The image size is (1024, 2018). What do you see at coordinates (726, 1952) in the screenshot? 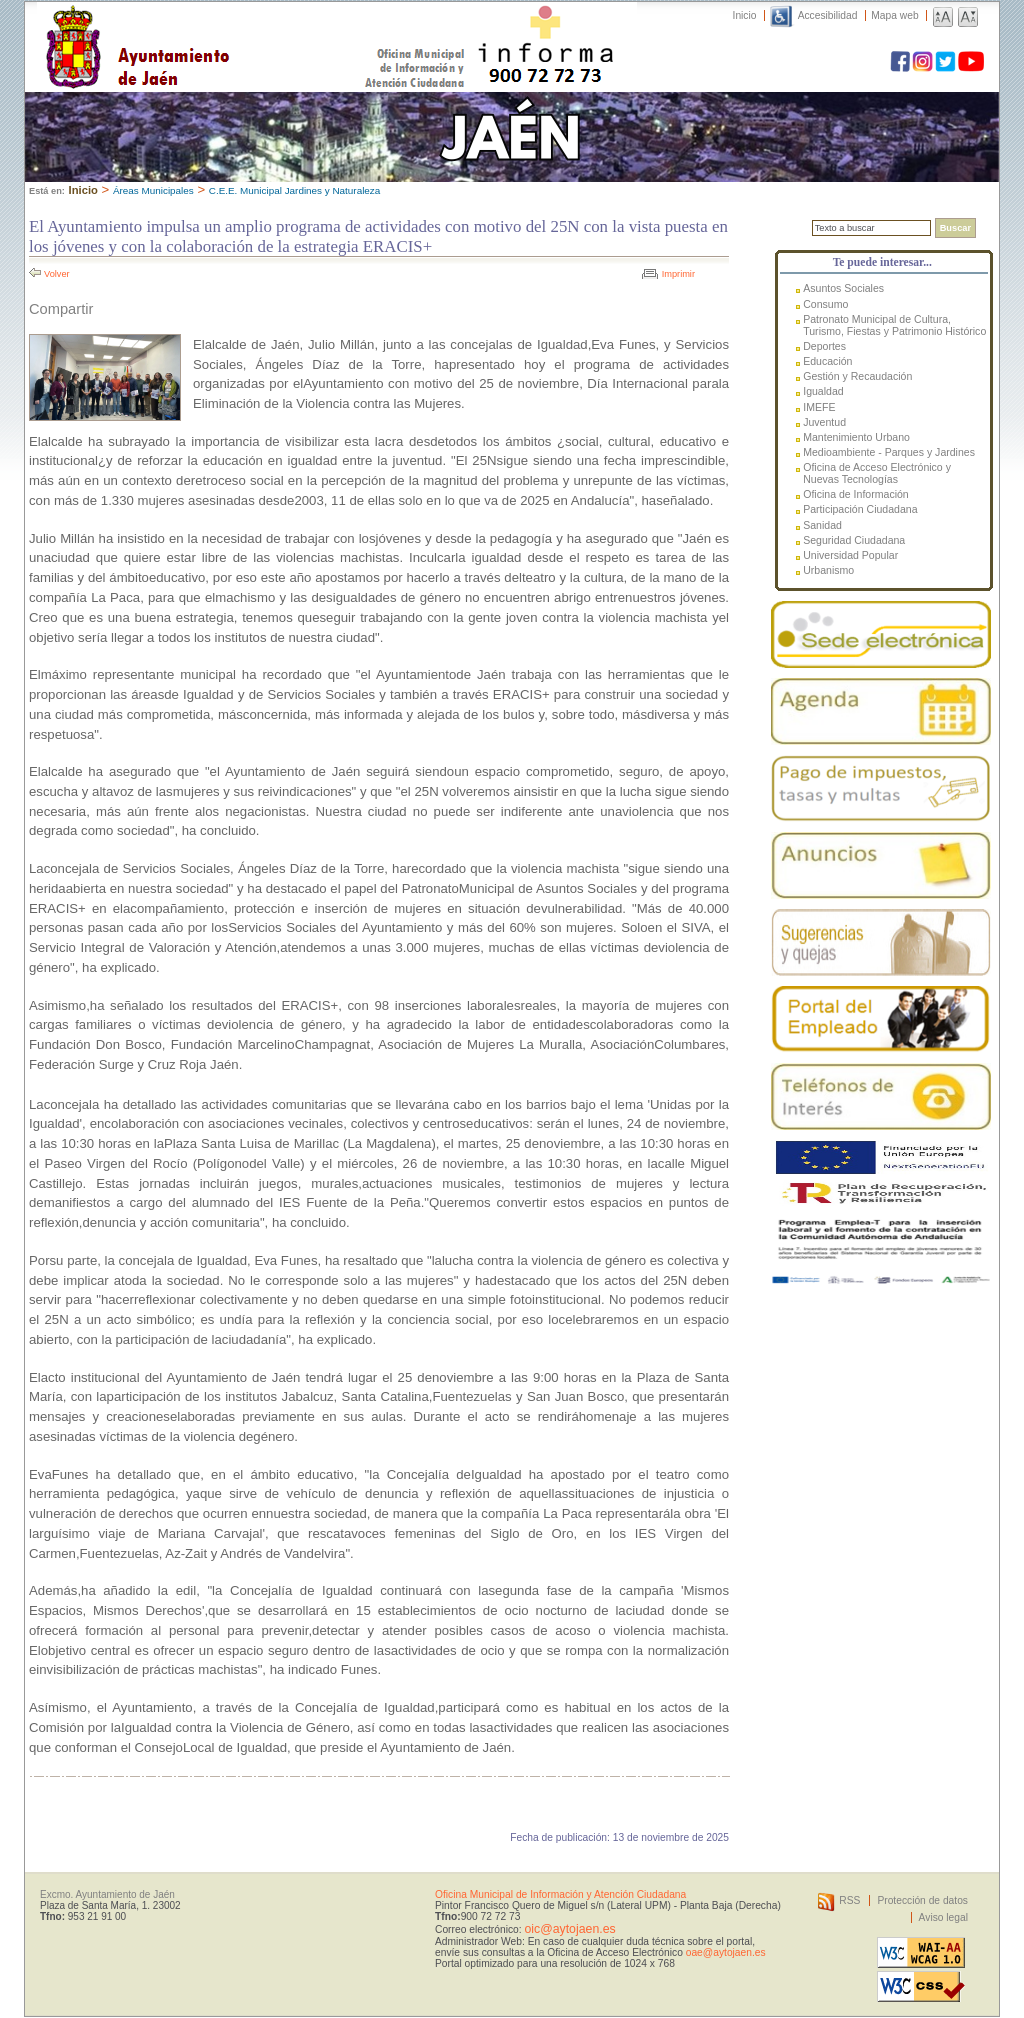
I see `oae@aytojaen.es` at bounding box center [726, 1952].